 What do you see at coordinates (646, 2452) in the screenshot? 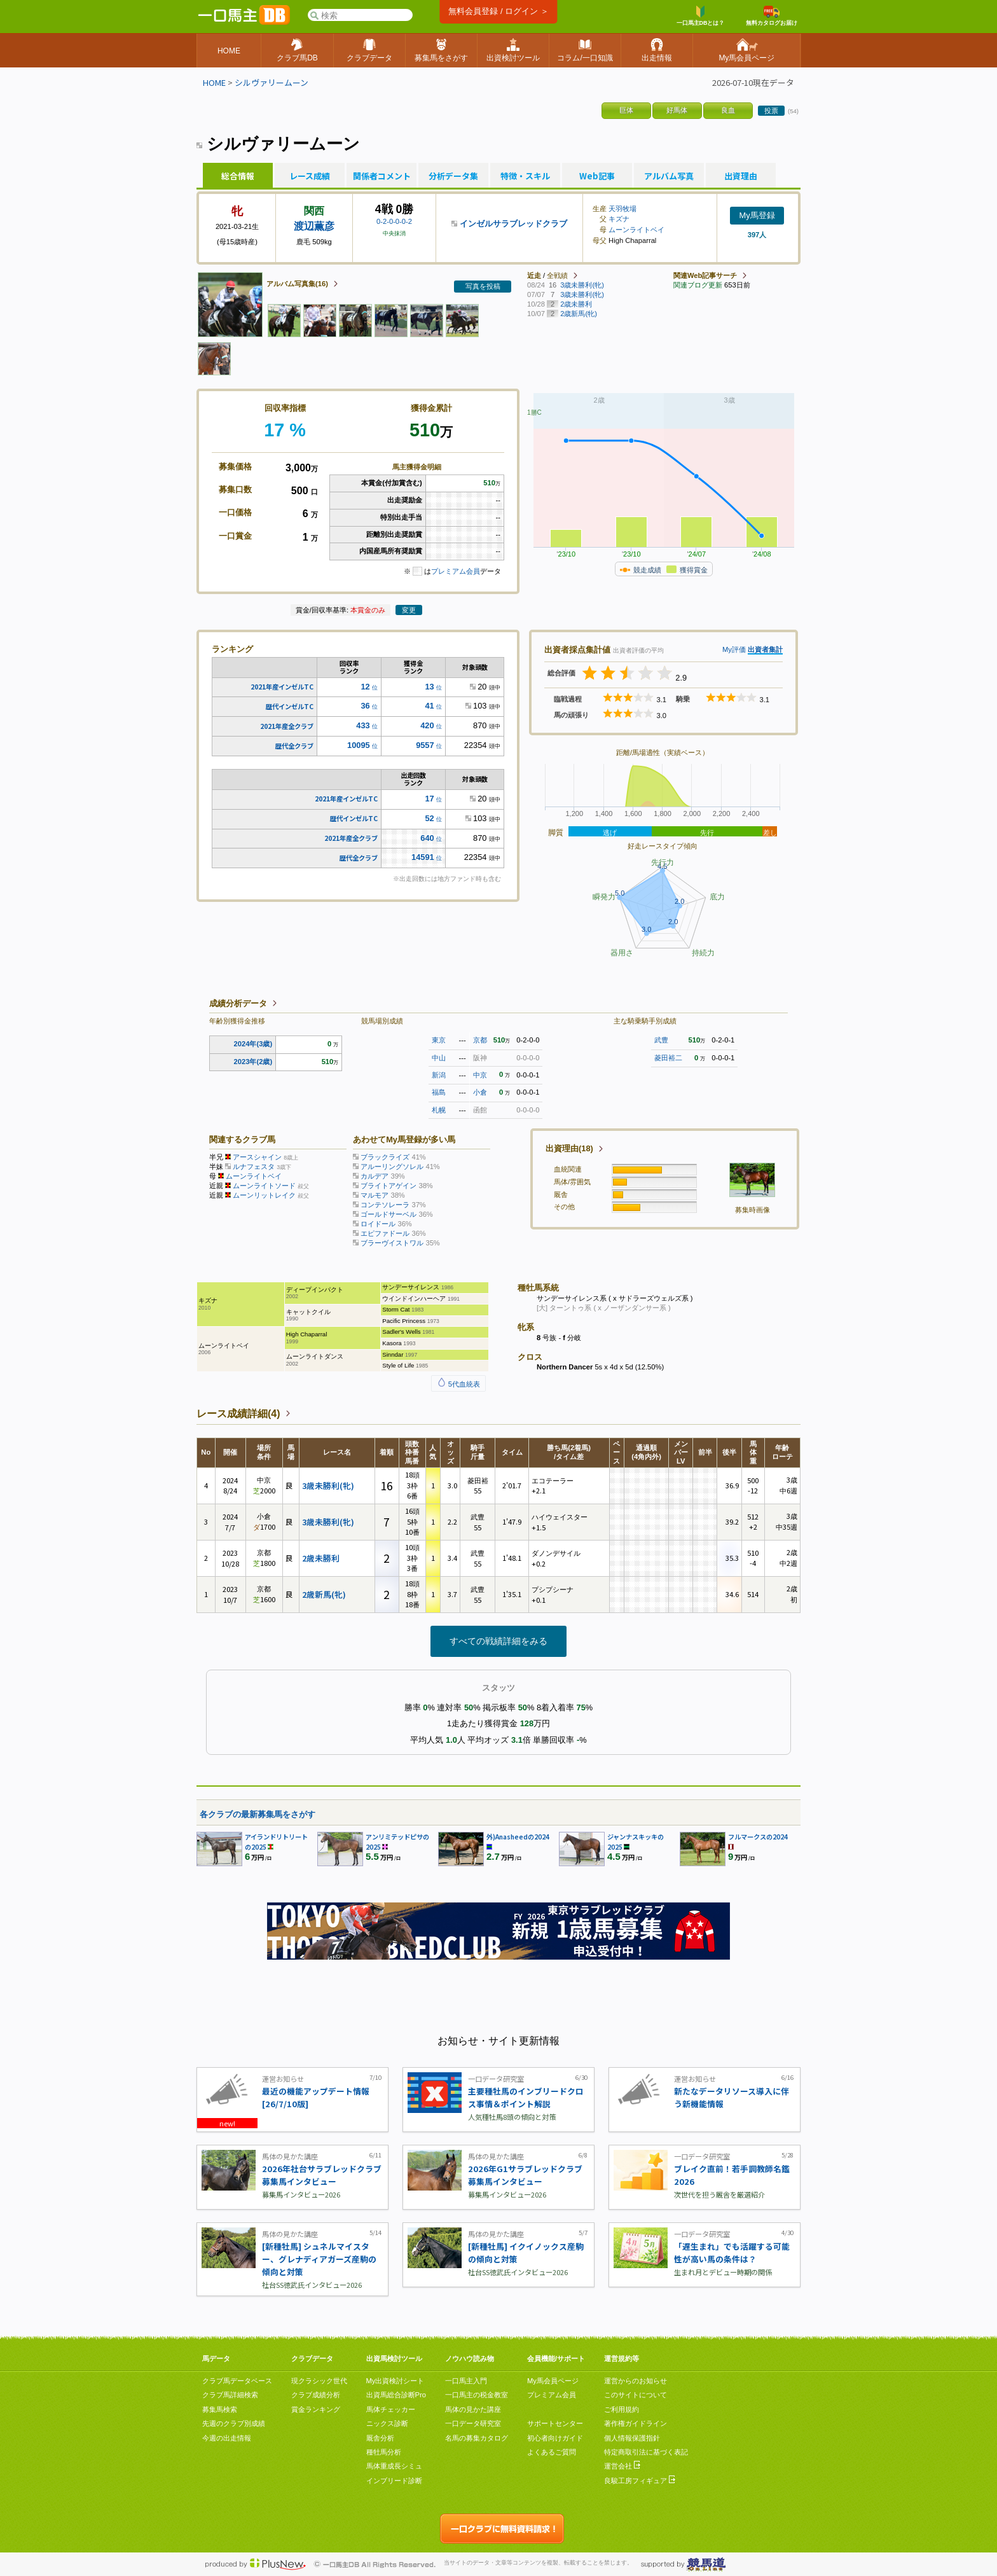
I see `特定商取引法に基づく表記` at bounding box center [646, 2452].